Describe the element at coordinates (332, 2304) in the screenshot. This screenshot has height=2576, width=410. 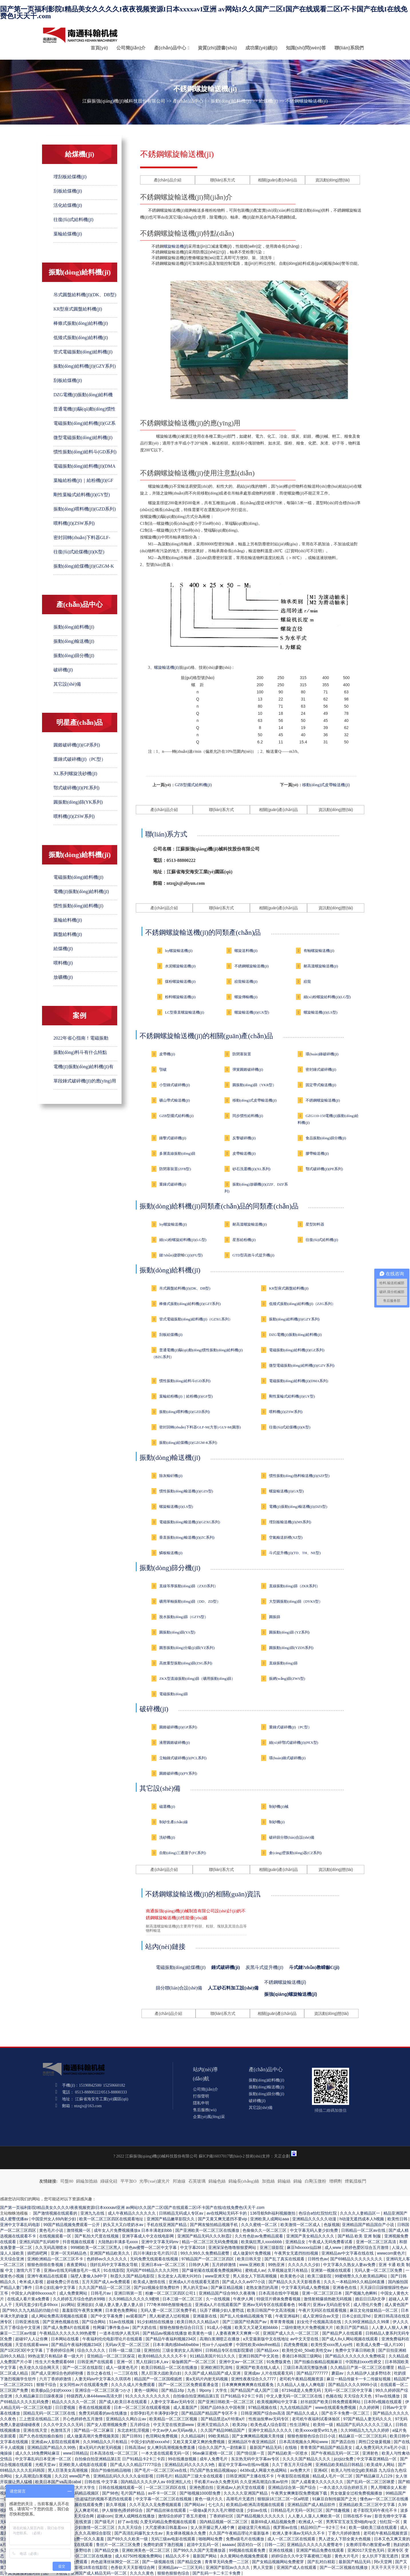
I see `亚洲a∨无码自慰专区` at that location.